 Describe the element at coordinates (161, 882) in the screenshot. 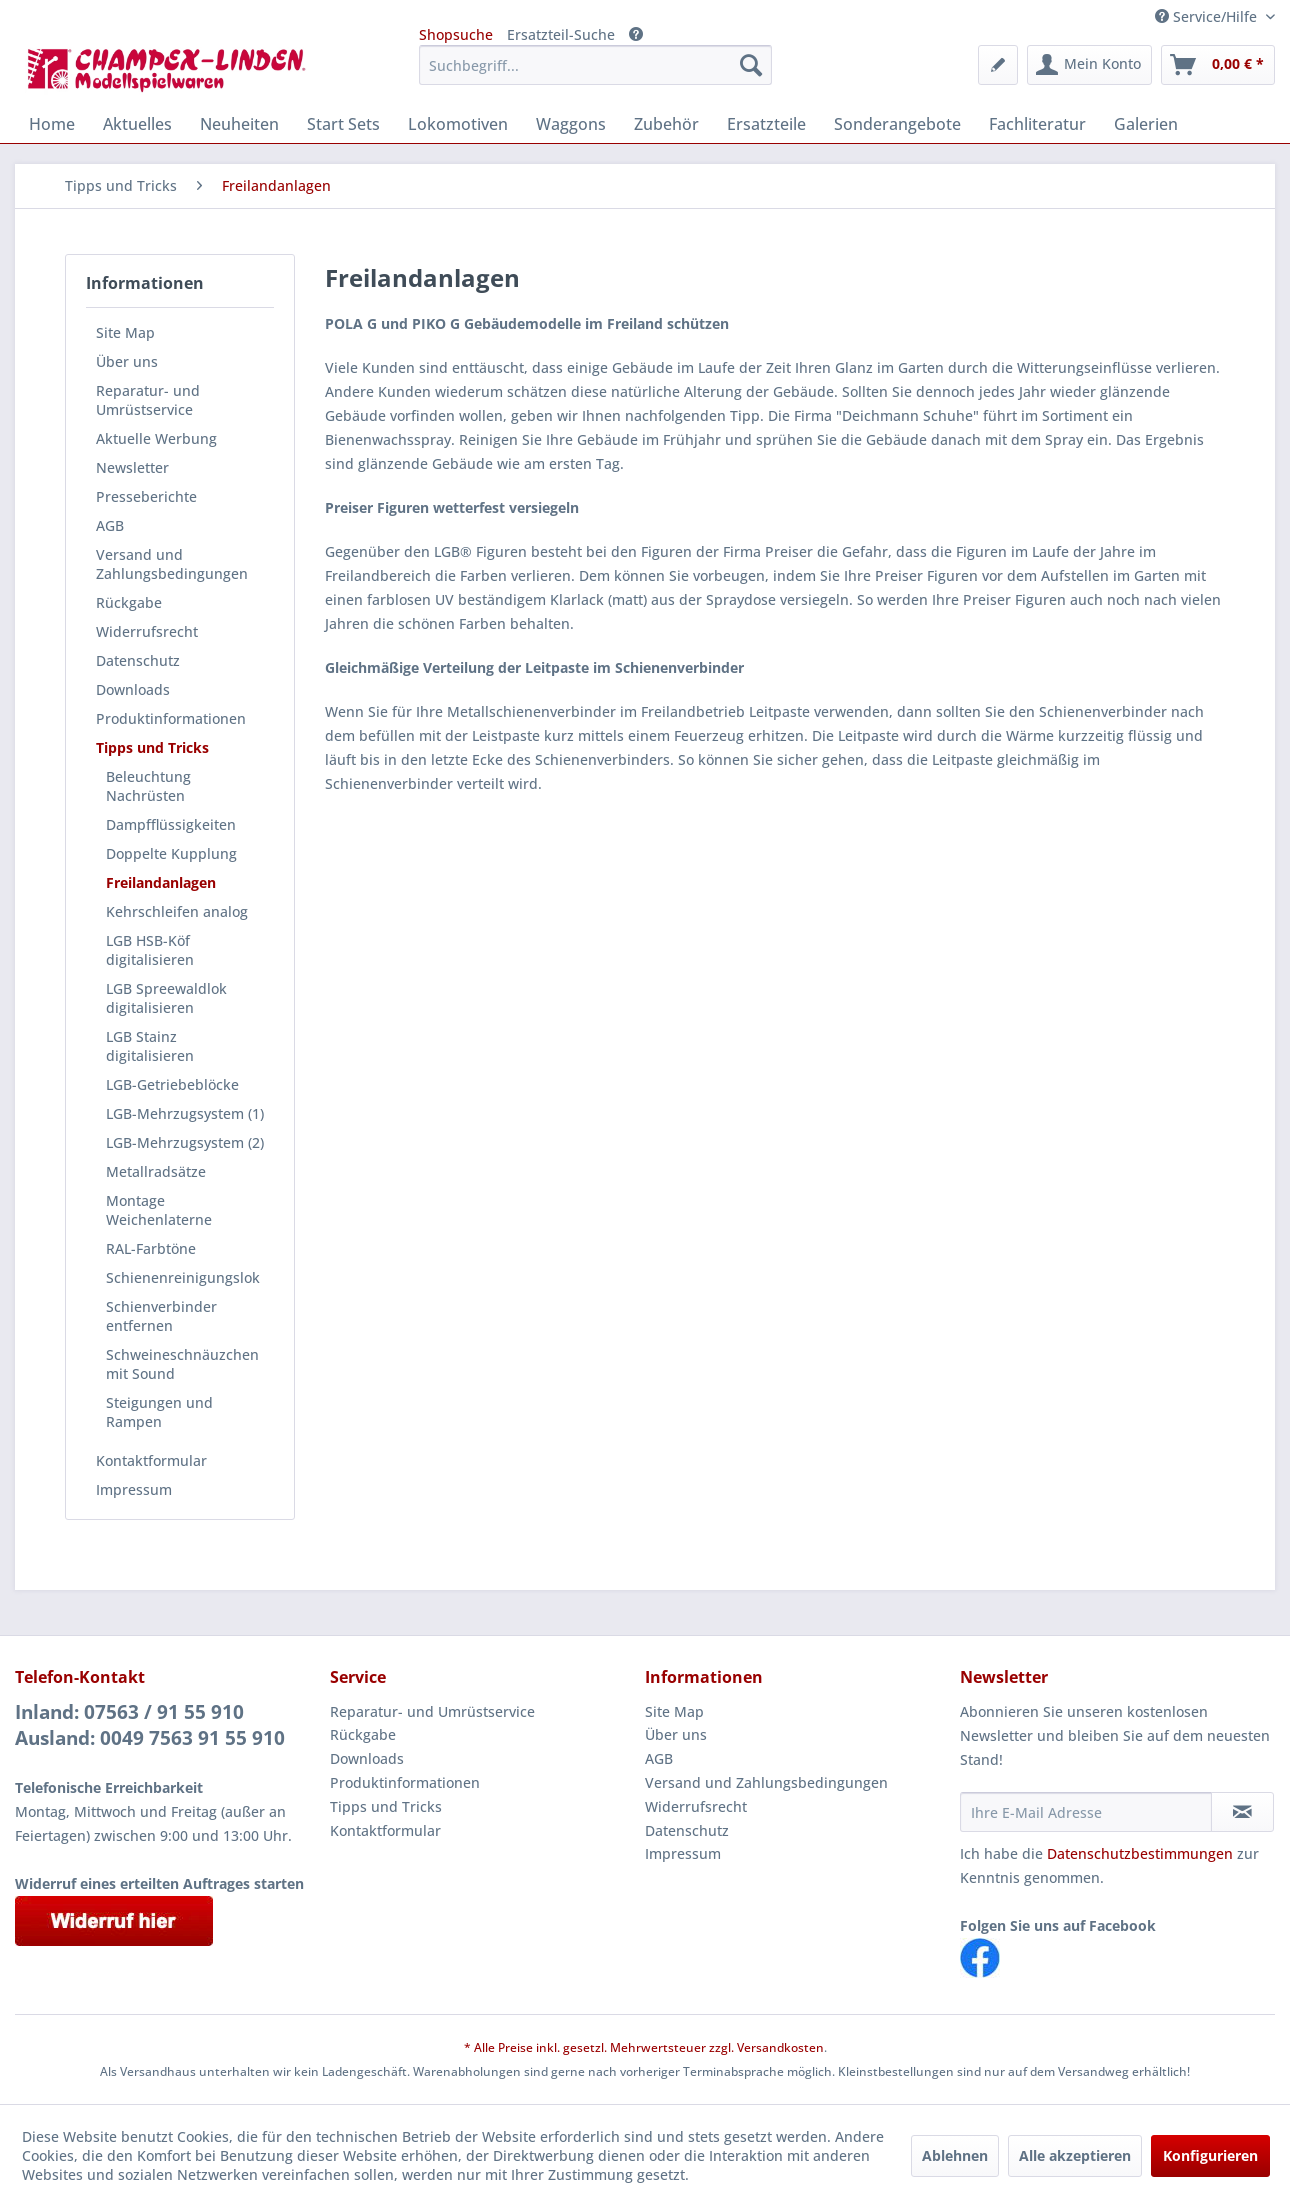

I see `Freilandanlagen` at that location.